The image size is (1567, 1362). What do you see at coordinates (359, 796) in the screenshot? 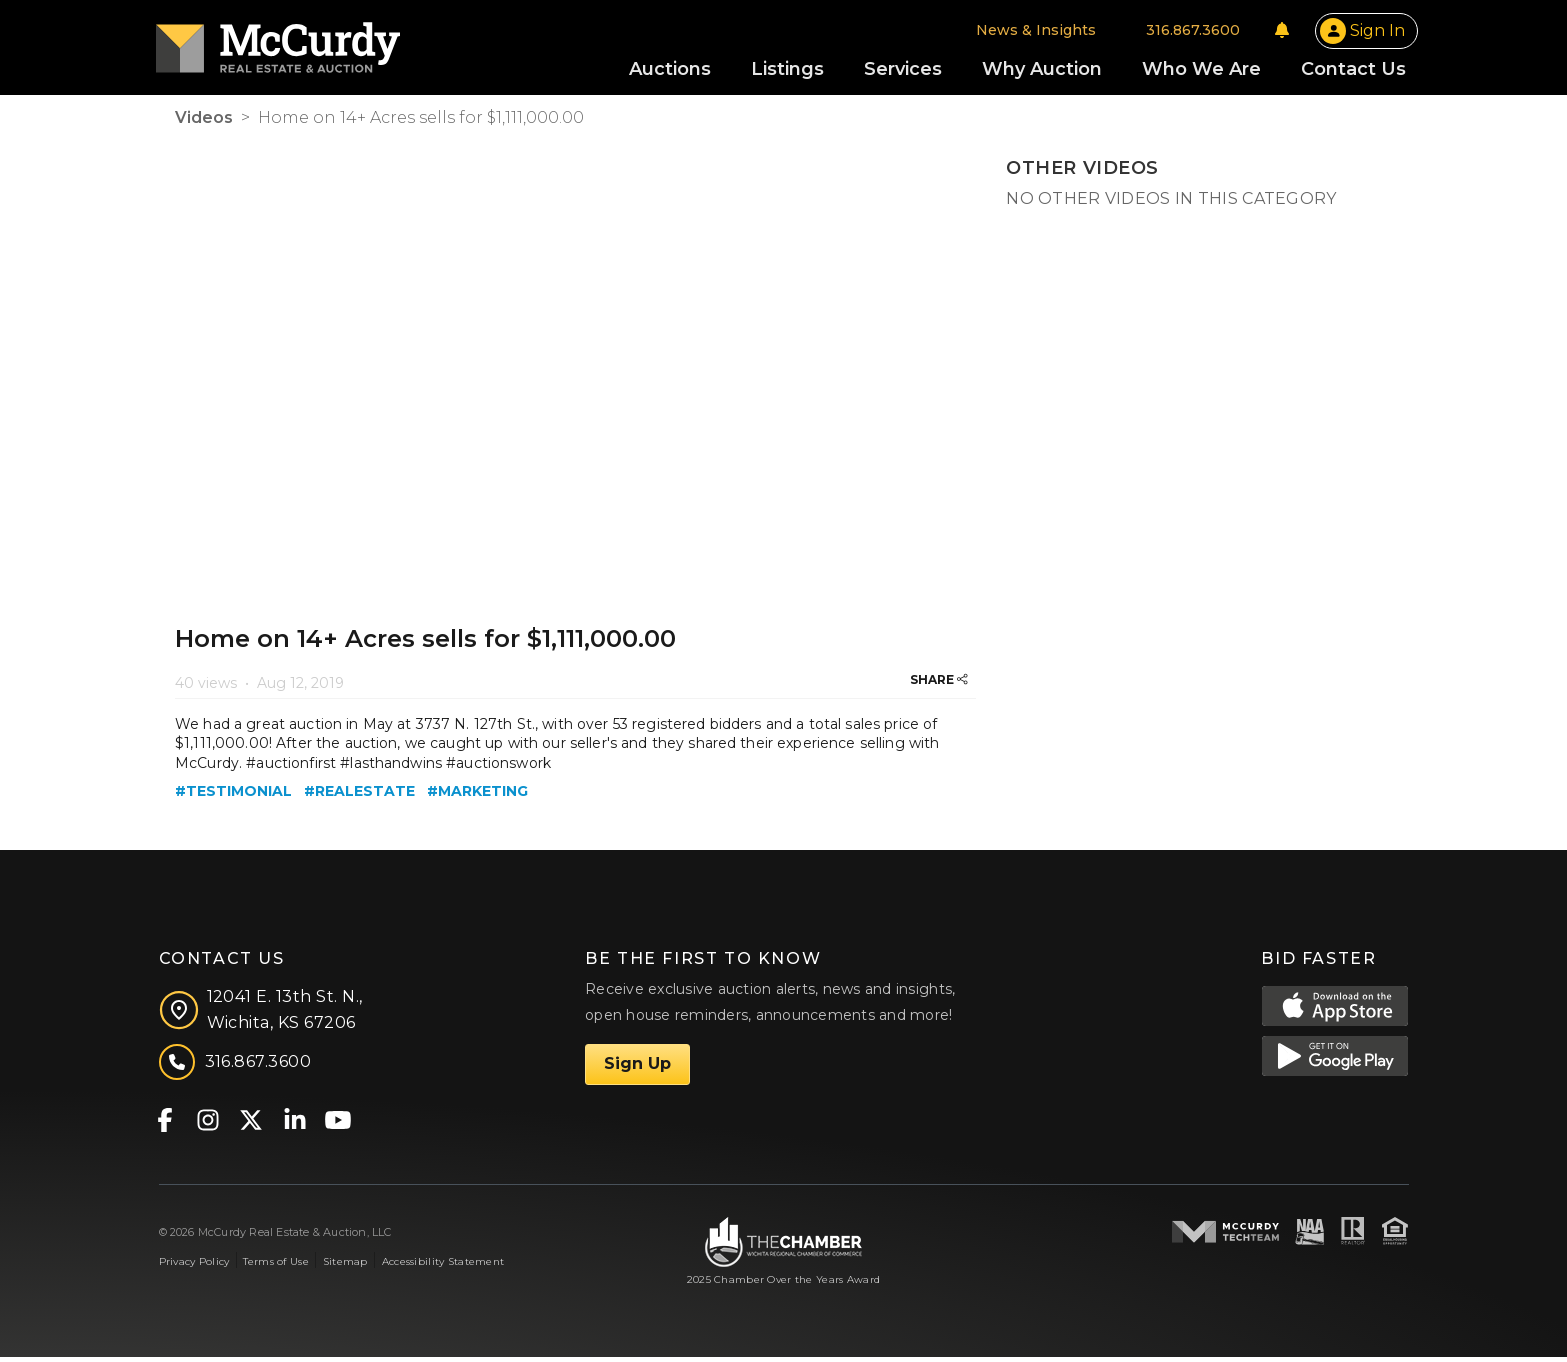
I see `#realestate` at bounding box center [359, 796].